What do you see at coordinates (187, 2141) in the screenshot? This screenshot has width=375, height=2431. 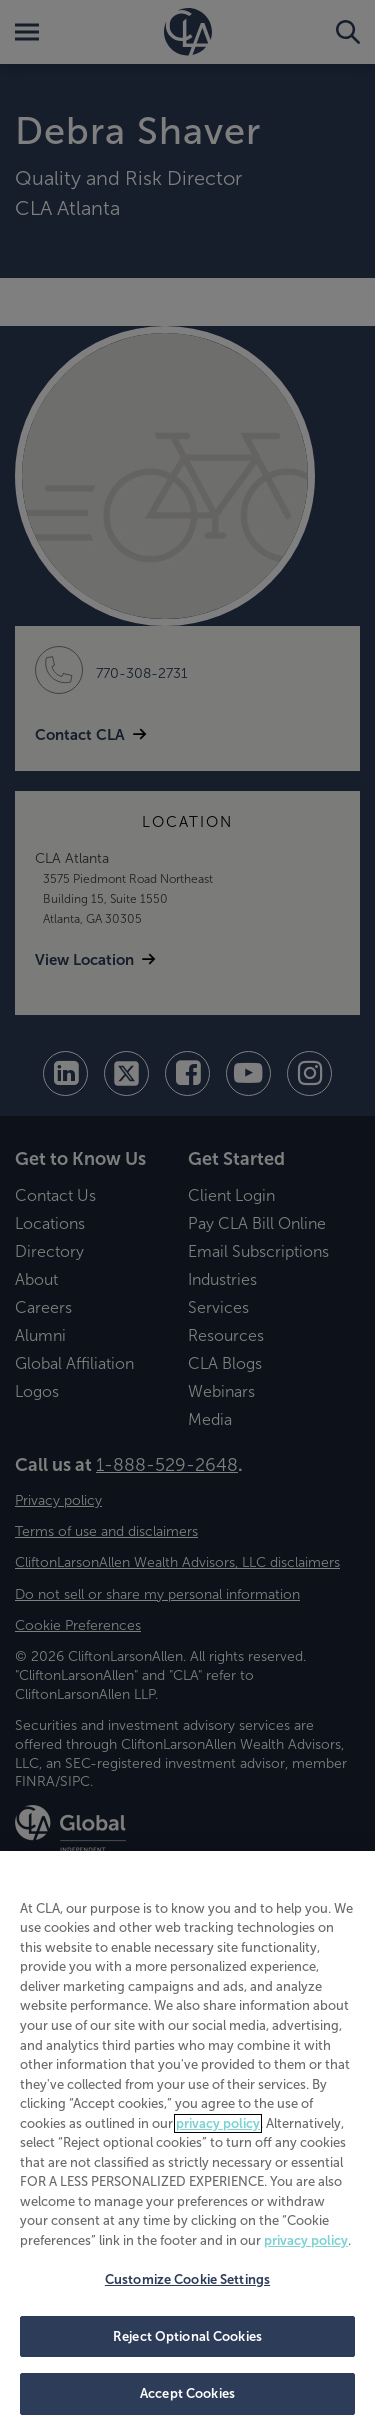 I see `[region]` at bounding box center [187, 2141].